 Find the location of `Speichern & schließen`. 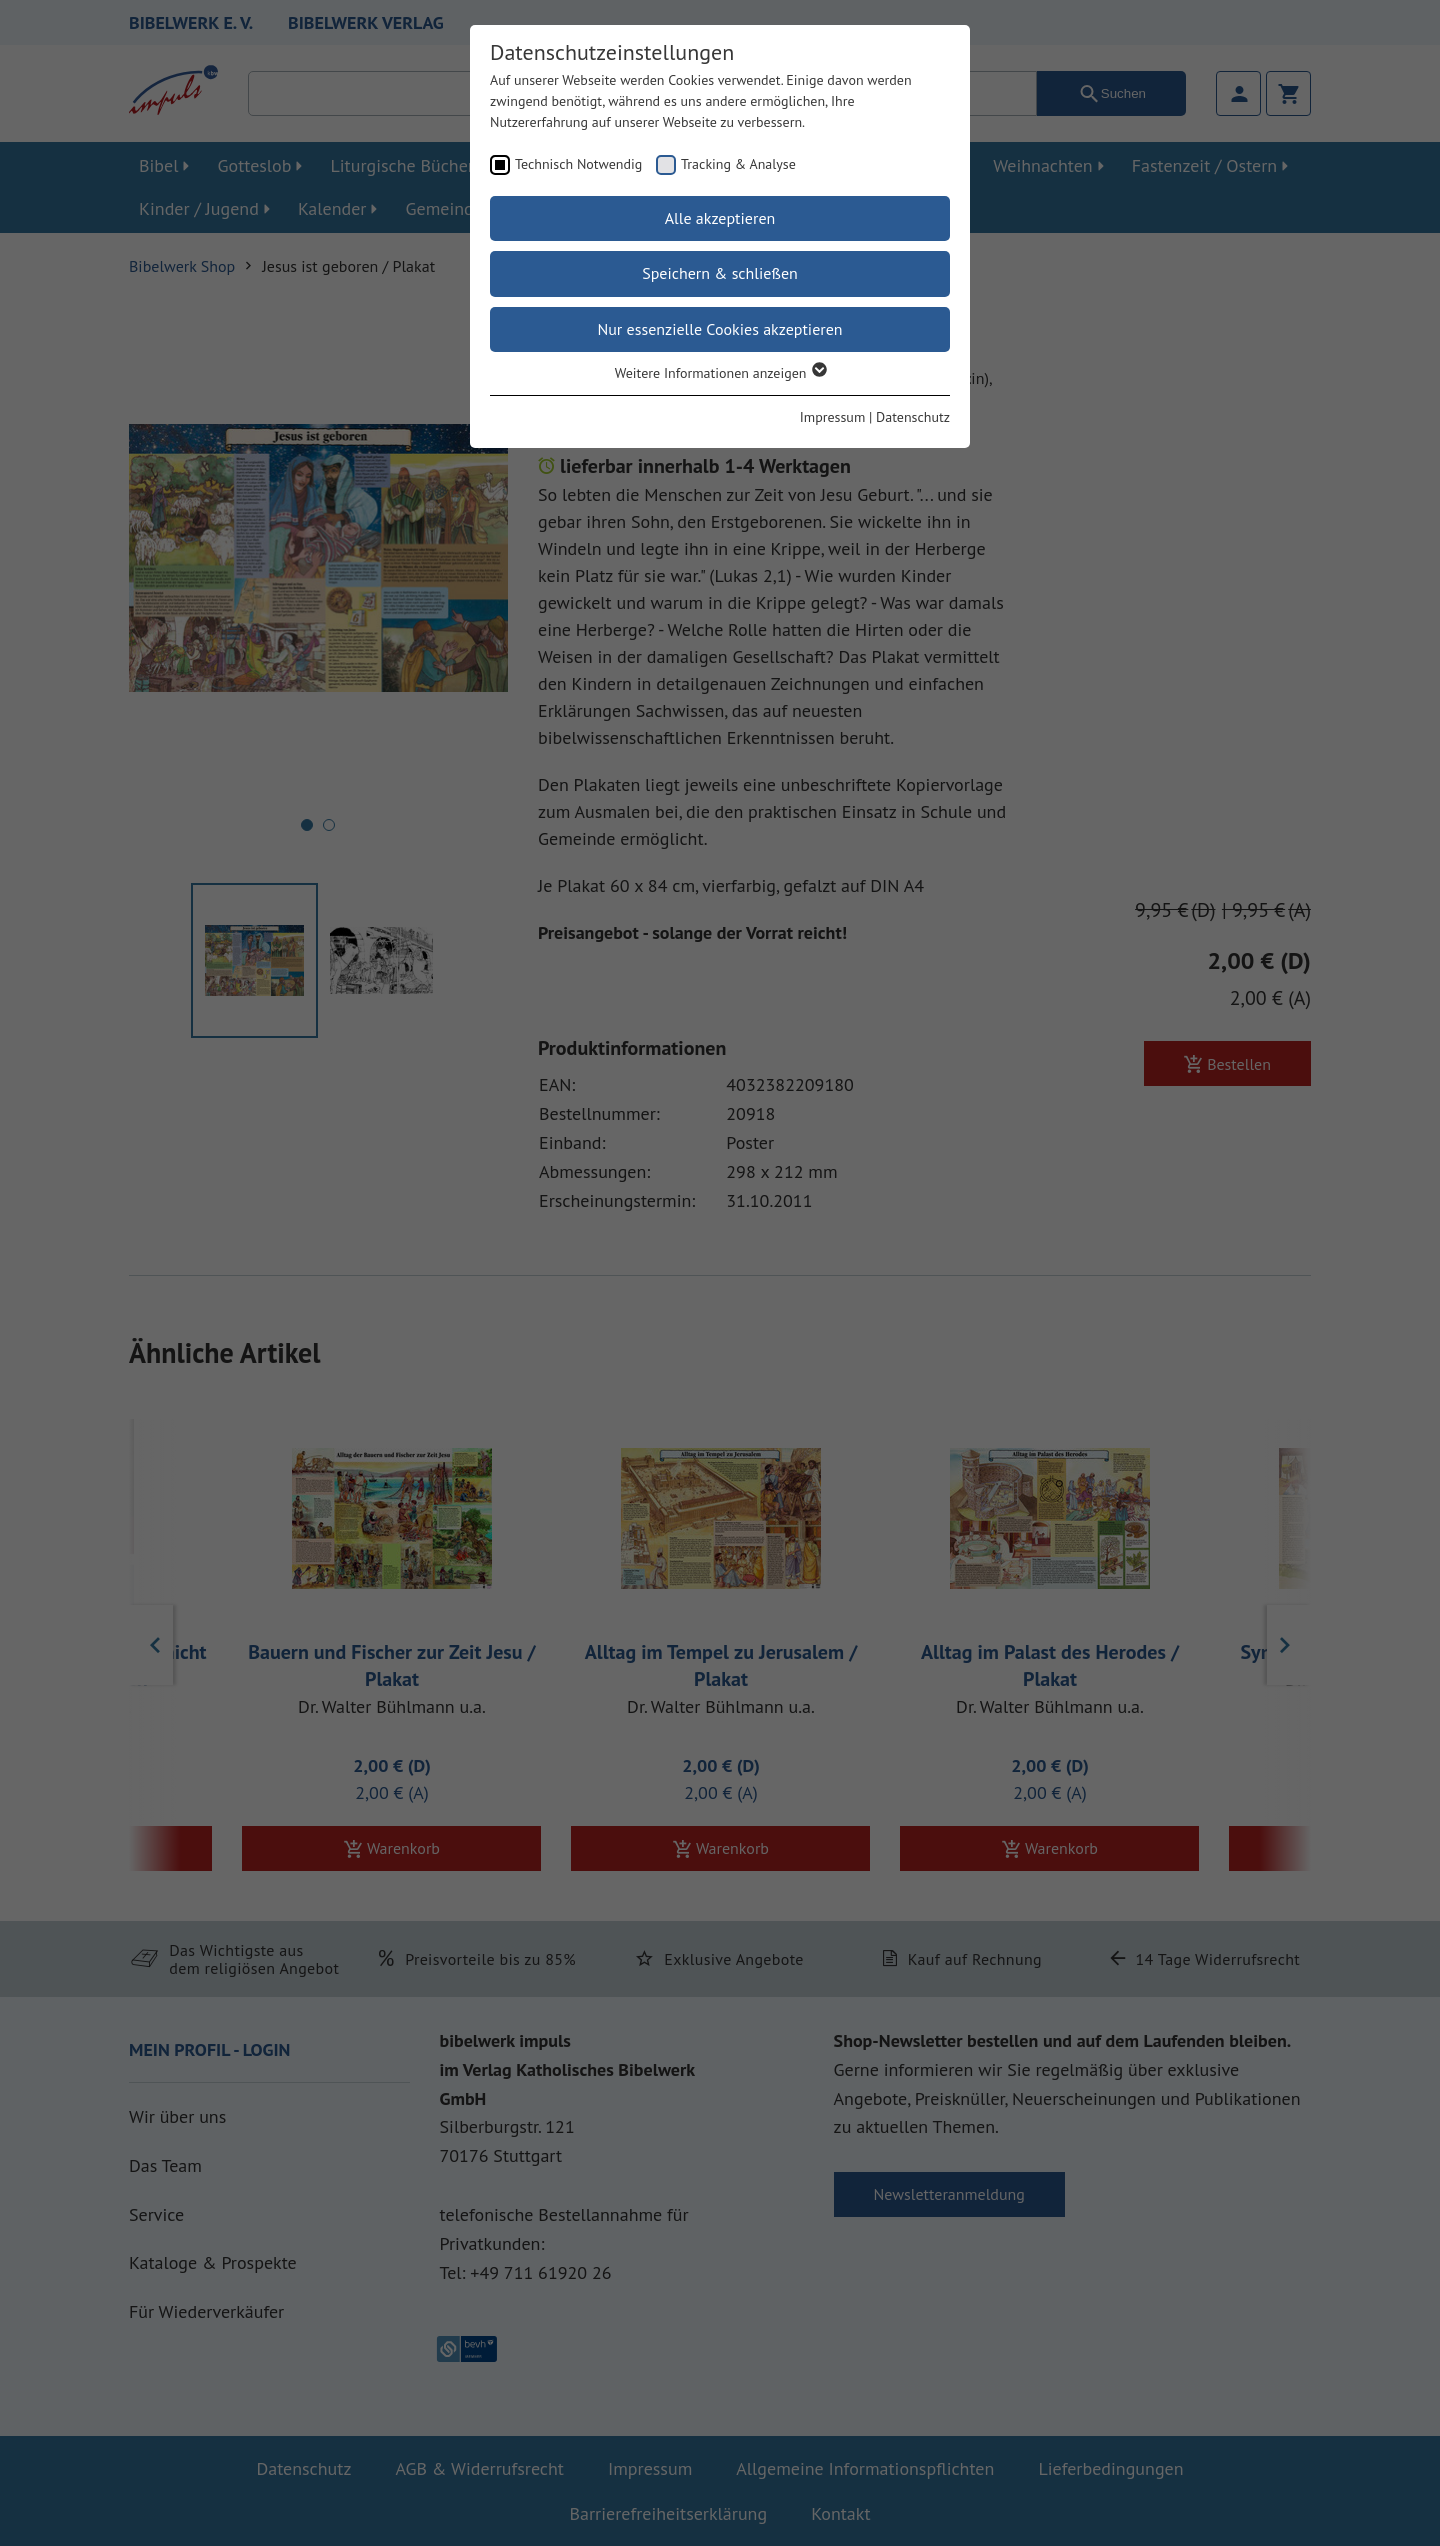

Speichern & schließen is located at coordinates (720, 273).